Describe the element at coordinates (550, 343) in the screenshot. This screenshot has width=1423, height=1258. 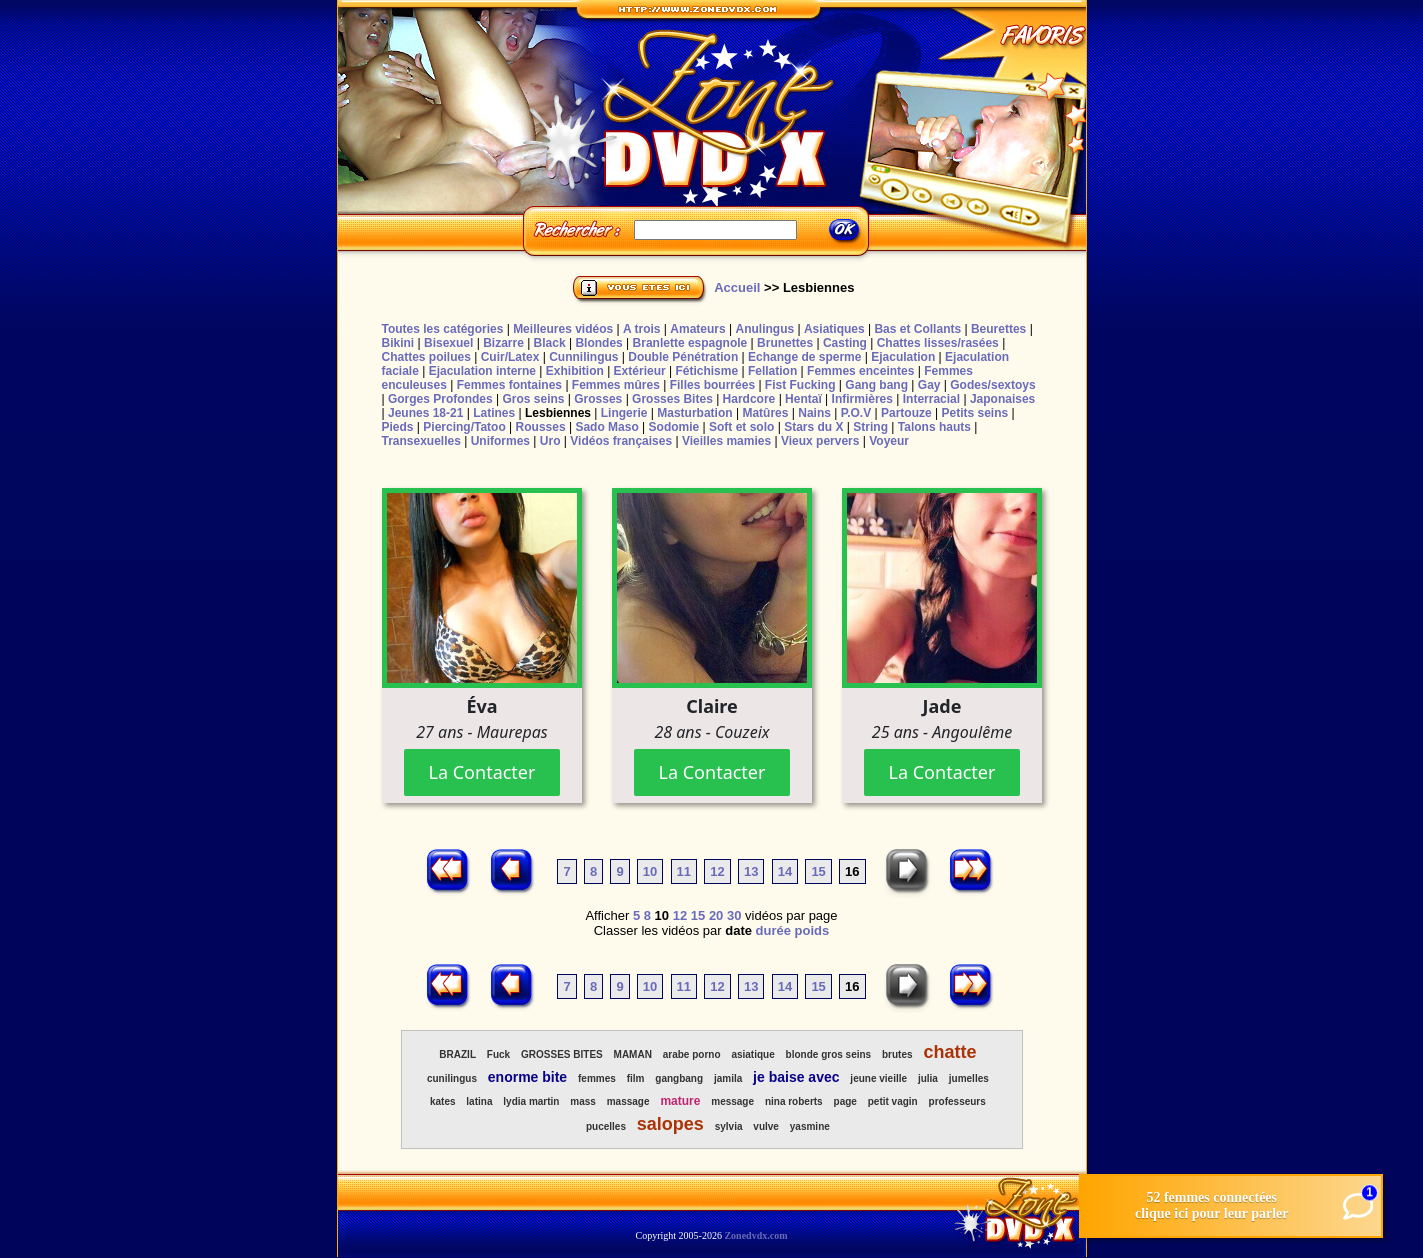
I see `Black` at that location.